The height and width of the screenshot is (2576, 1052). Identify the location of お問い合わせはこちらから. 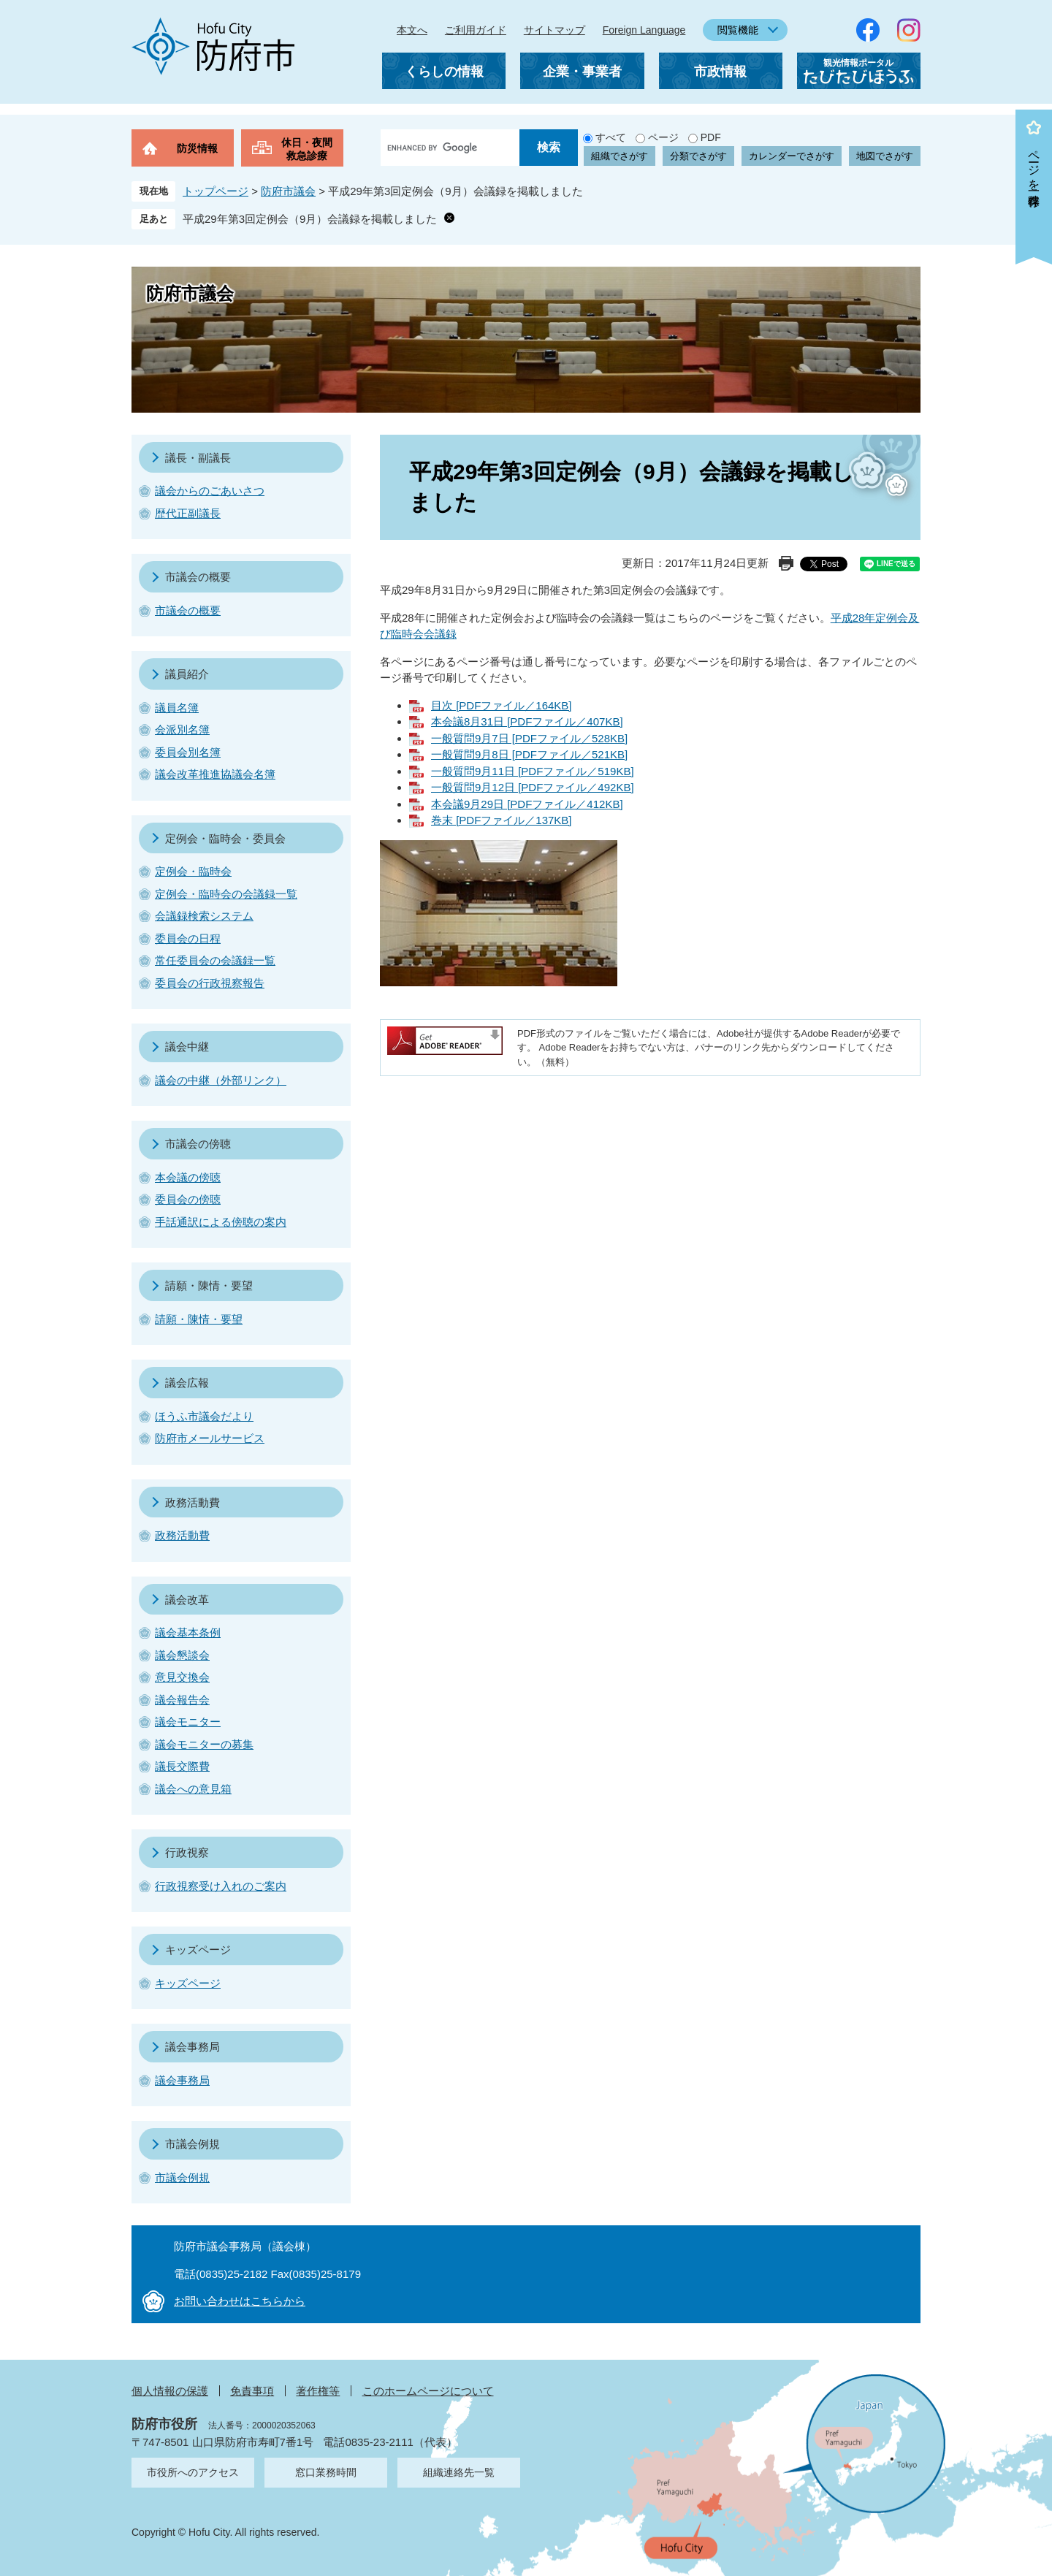
(239, 2301).